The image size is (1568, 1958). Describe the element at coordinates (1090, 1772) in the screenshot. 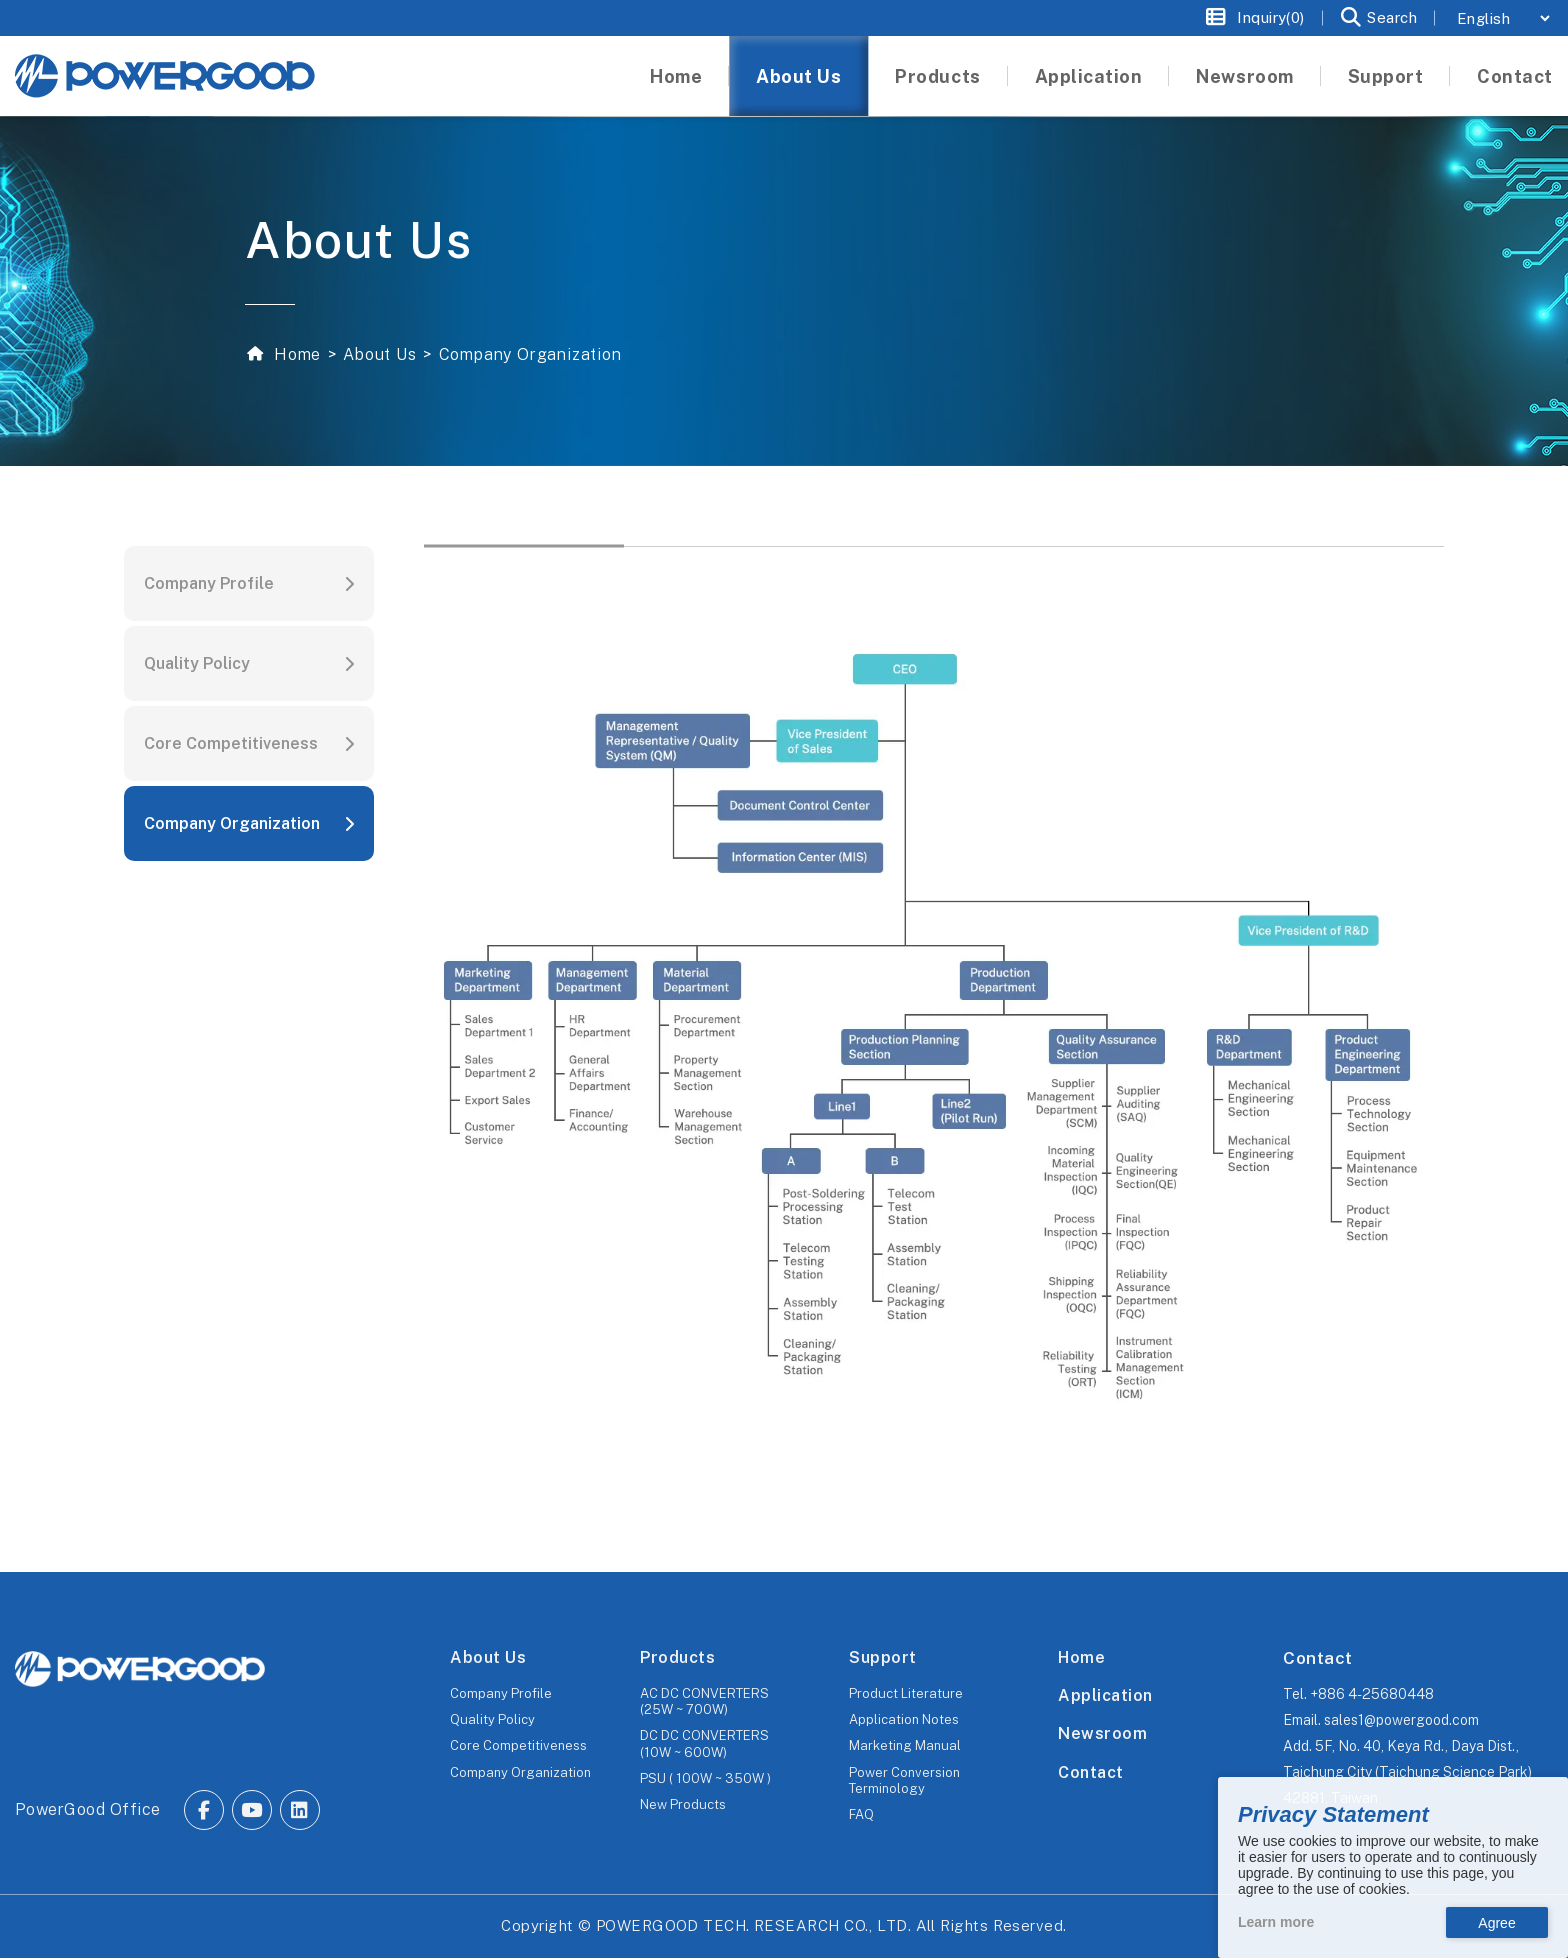

I see `Contact` at that location.